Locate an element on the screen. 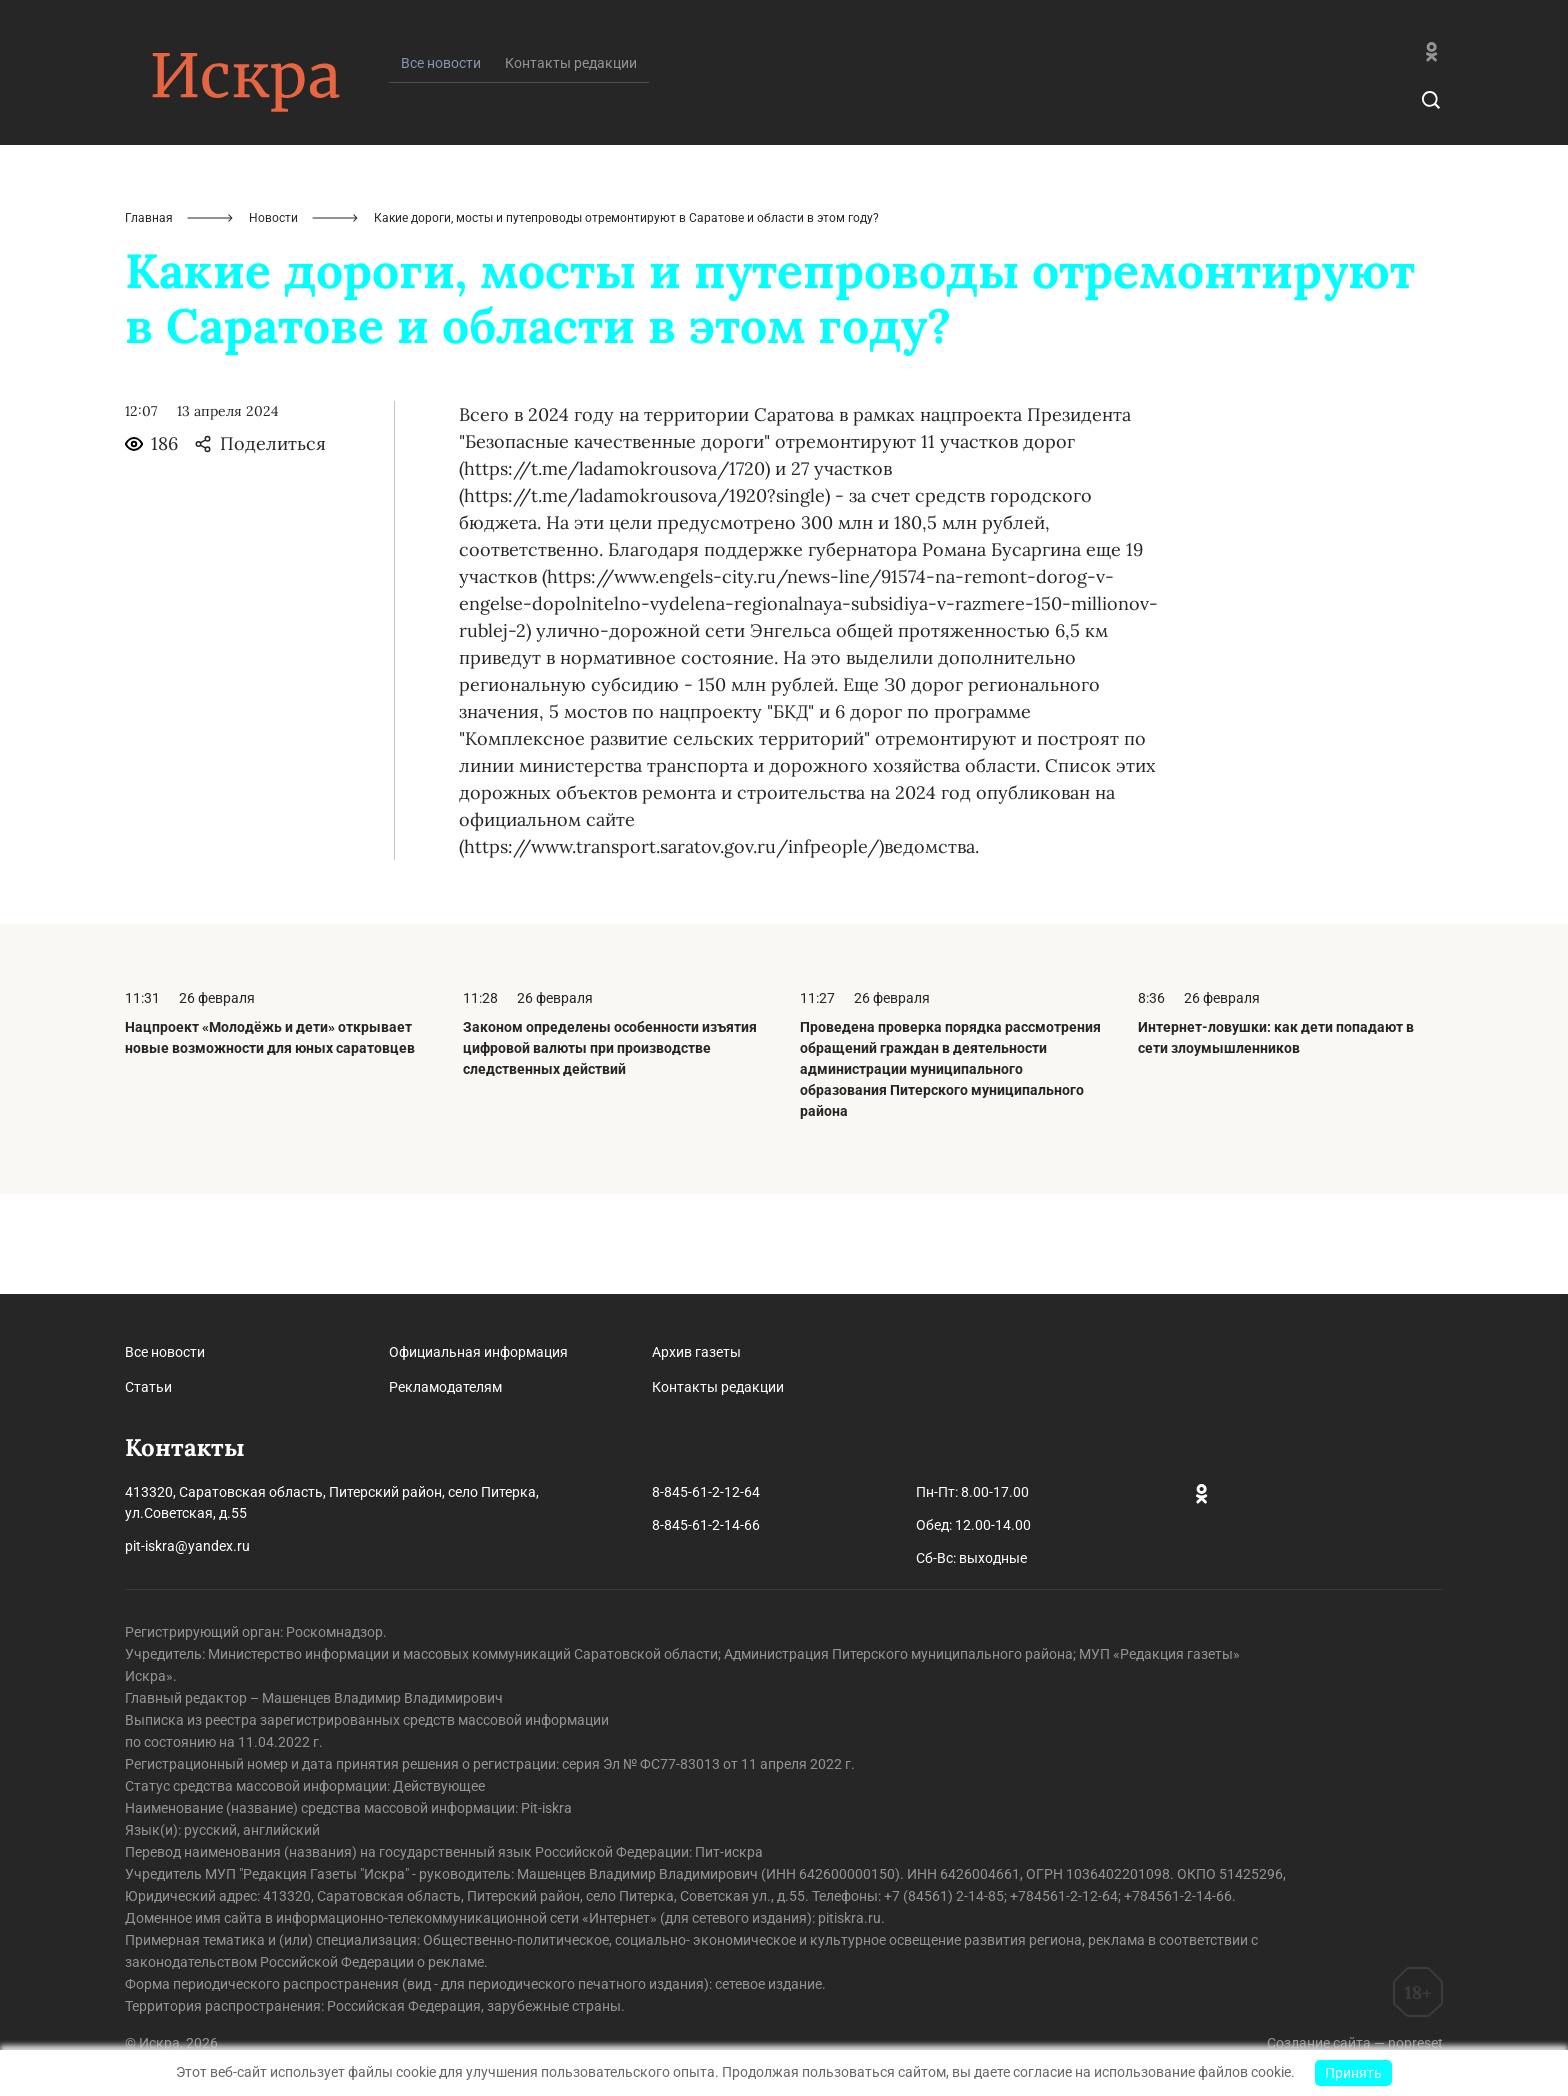 The height and width of the screenshot is (2096, 1568). Принять is located at coordinates (1353, 2073).